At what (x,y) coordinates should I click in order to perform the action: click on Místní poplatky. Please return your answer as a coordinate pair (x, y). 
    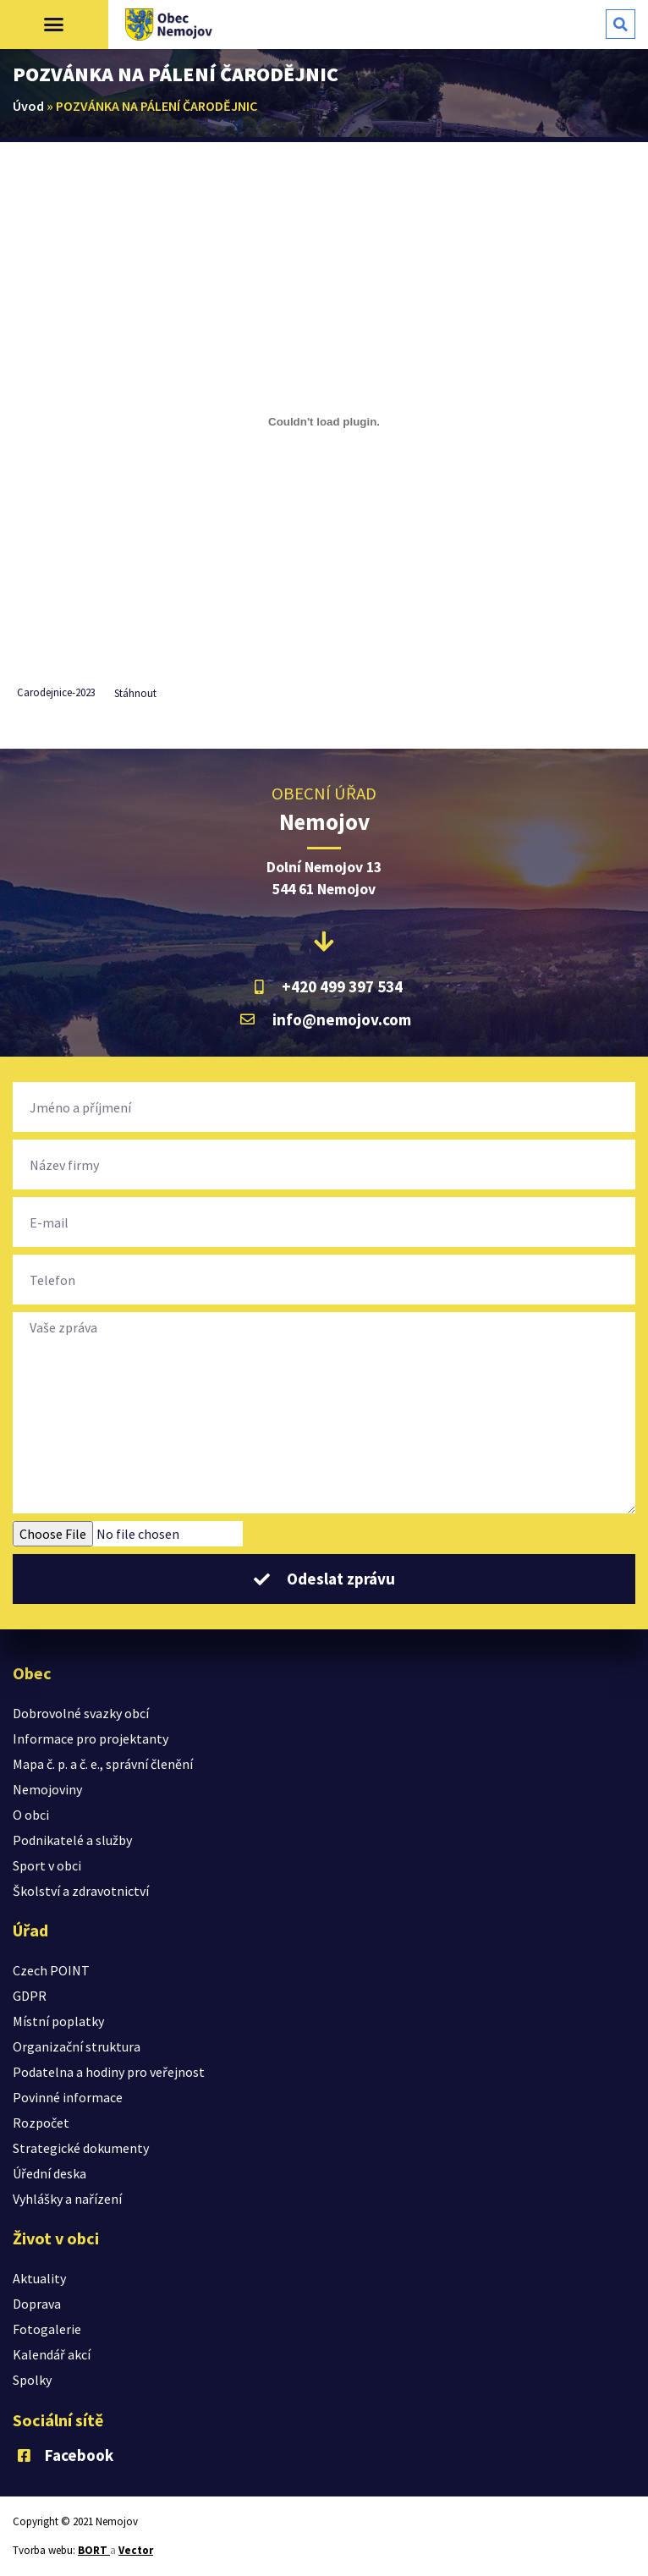
    Looking at the image, I should click on (58, 2021).